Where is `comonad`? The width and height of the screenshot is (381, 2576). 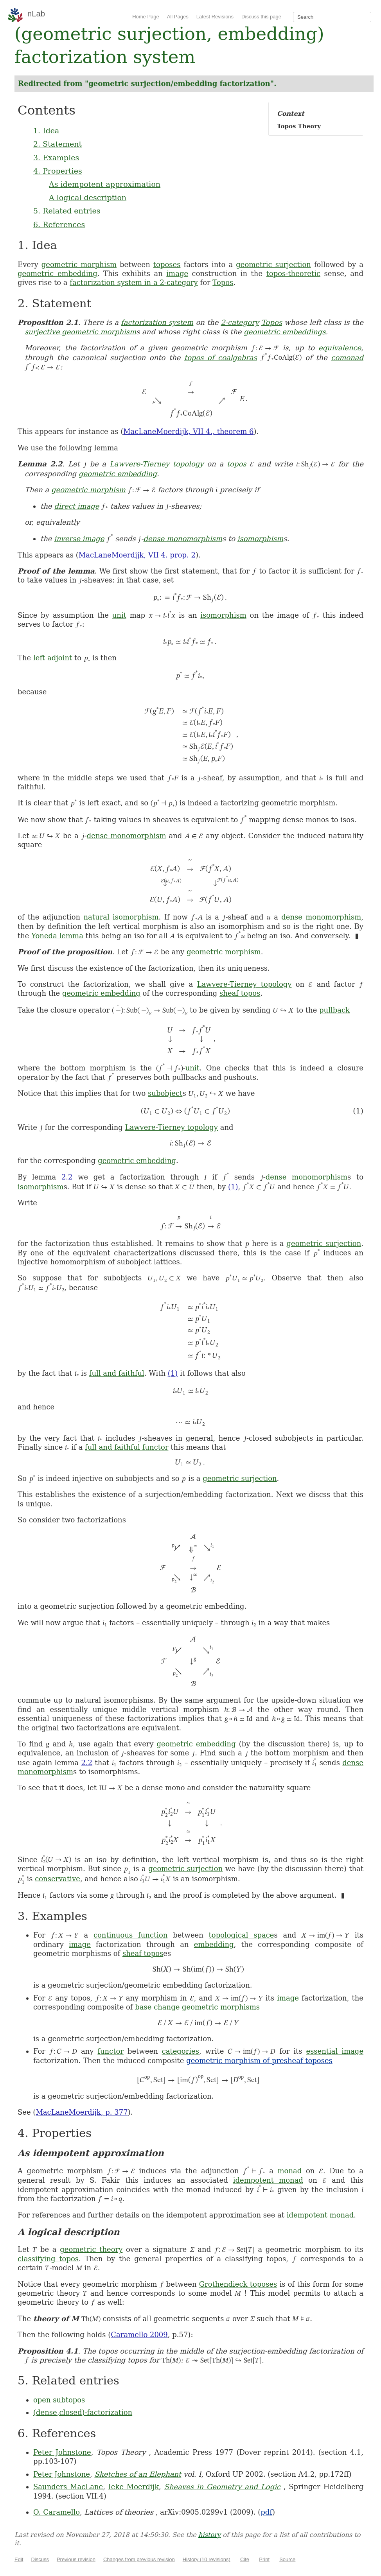 comonad is located at coordinates (347, 357).